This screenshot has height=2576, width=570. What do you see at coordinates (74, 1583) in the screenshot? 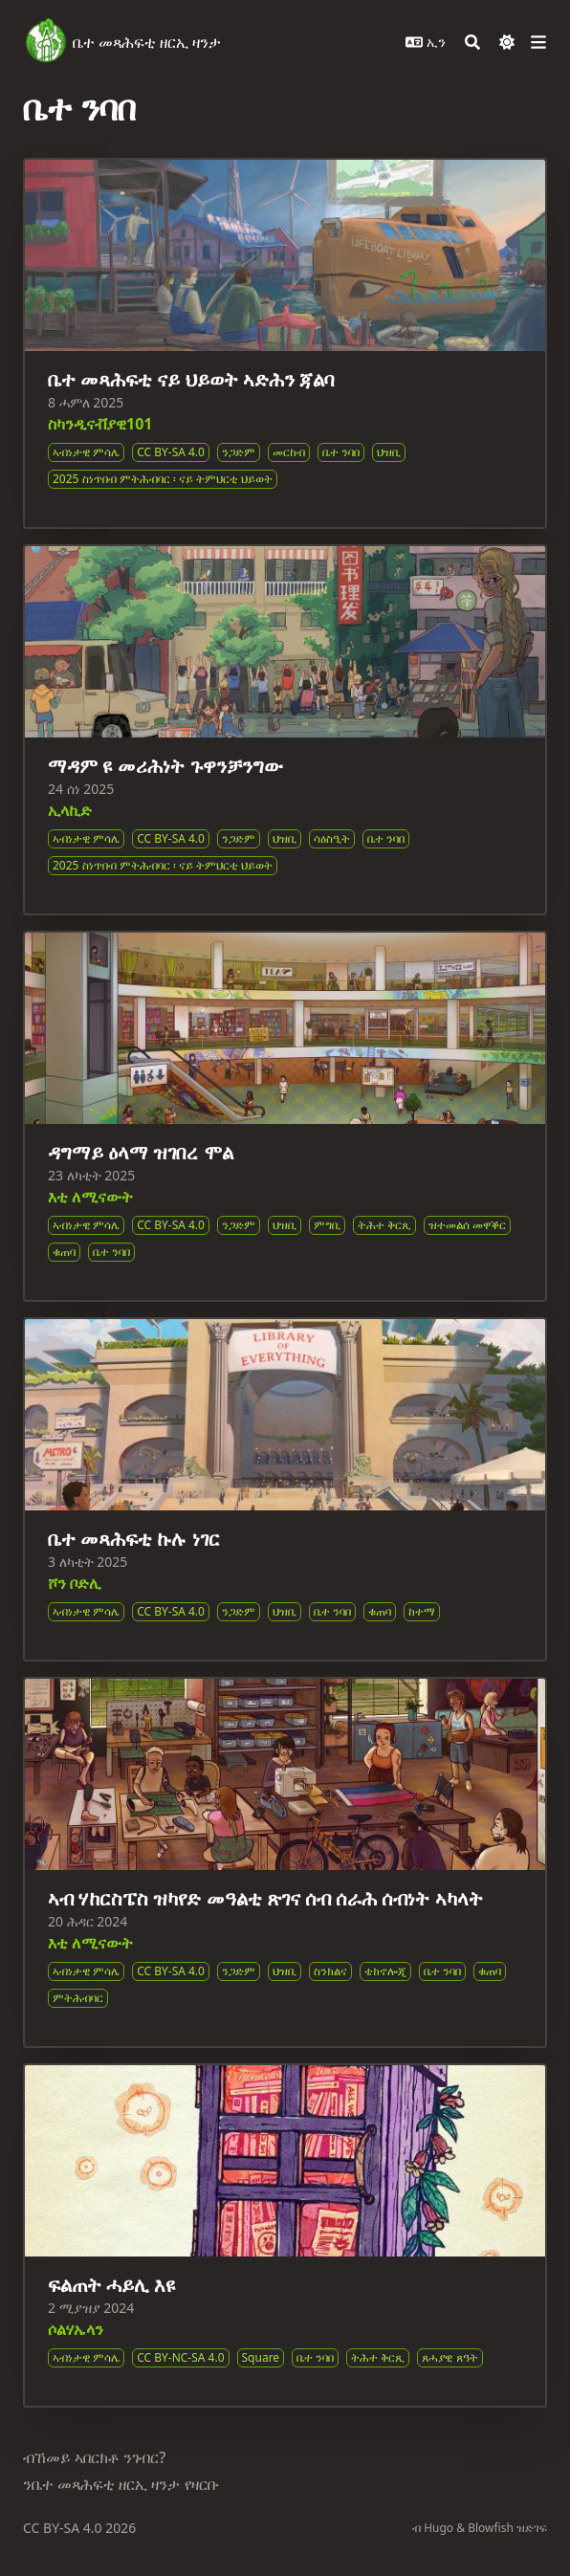
I see `ሾን ቦድሊ` at bounding box center [74, 1583].